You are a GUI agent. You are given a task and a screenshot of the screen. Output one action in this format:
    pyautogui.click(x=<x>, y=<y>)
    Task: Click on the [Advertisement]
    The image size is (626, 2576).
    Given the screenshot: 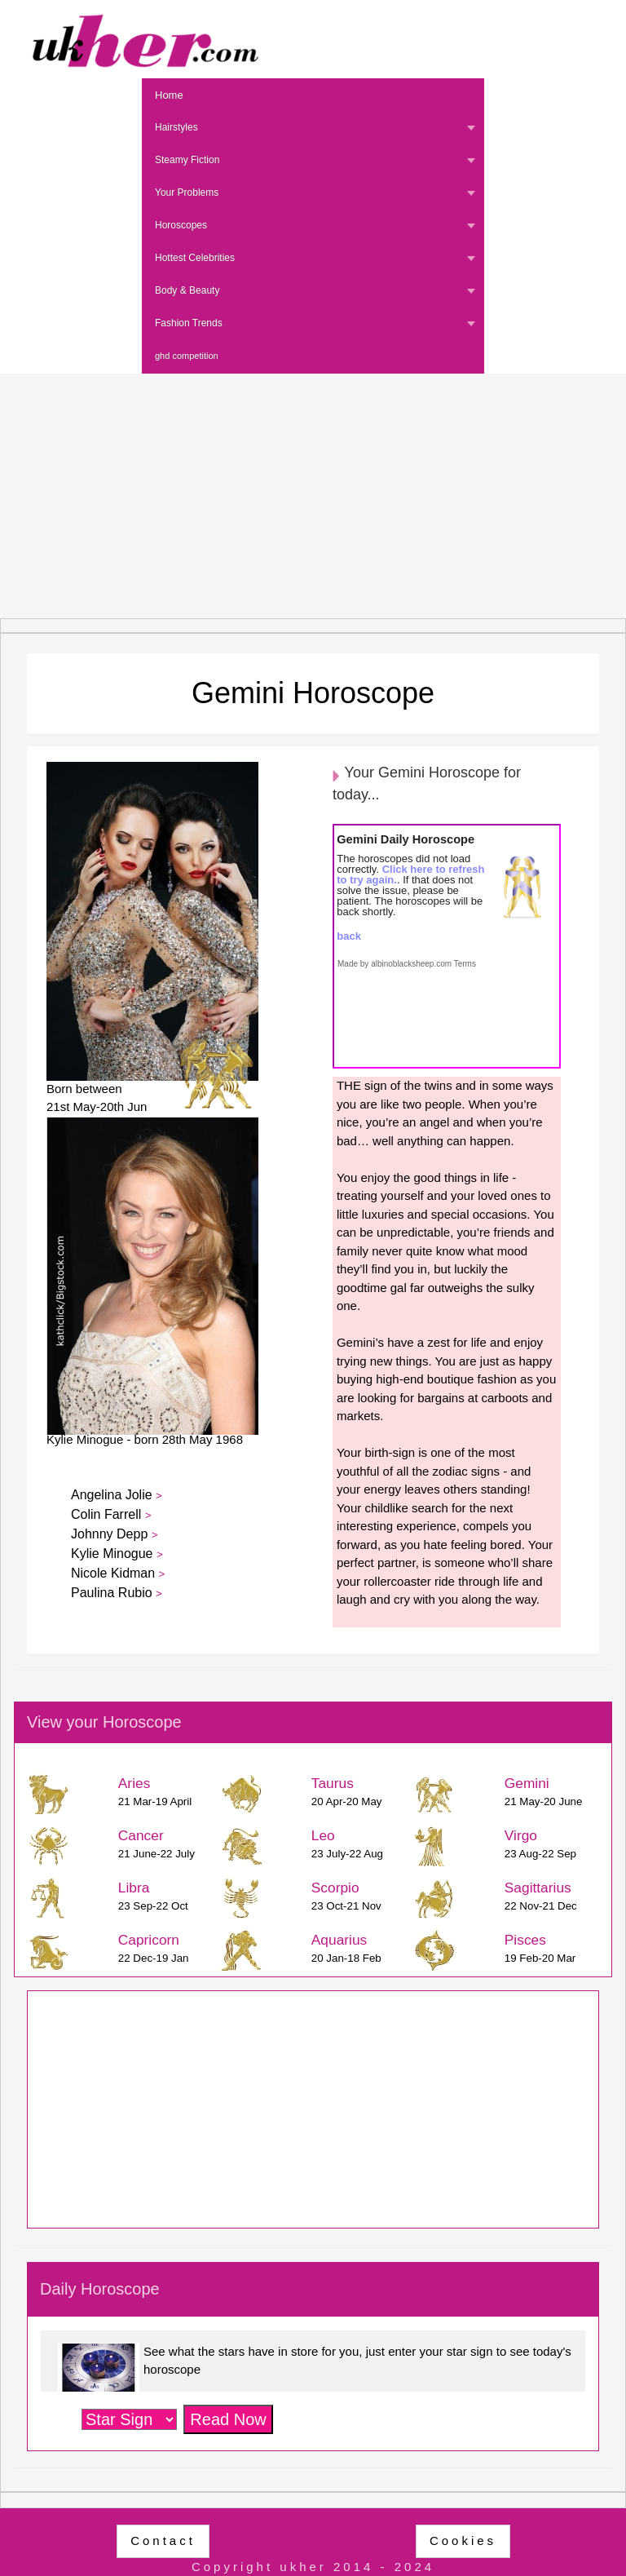 What is the action you would take?
    pyautogui.click(x=313, y=496)
    